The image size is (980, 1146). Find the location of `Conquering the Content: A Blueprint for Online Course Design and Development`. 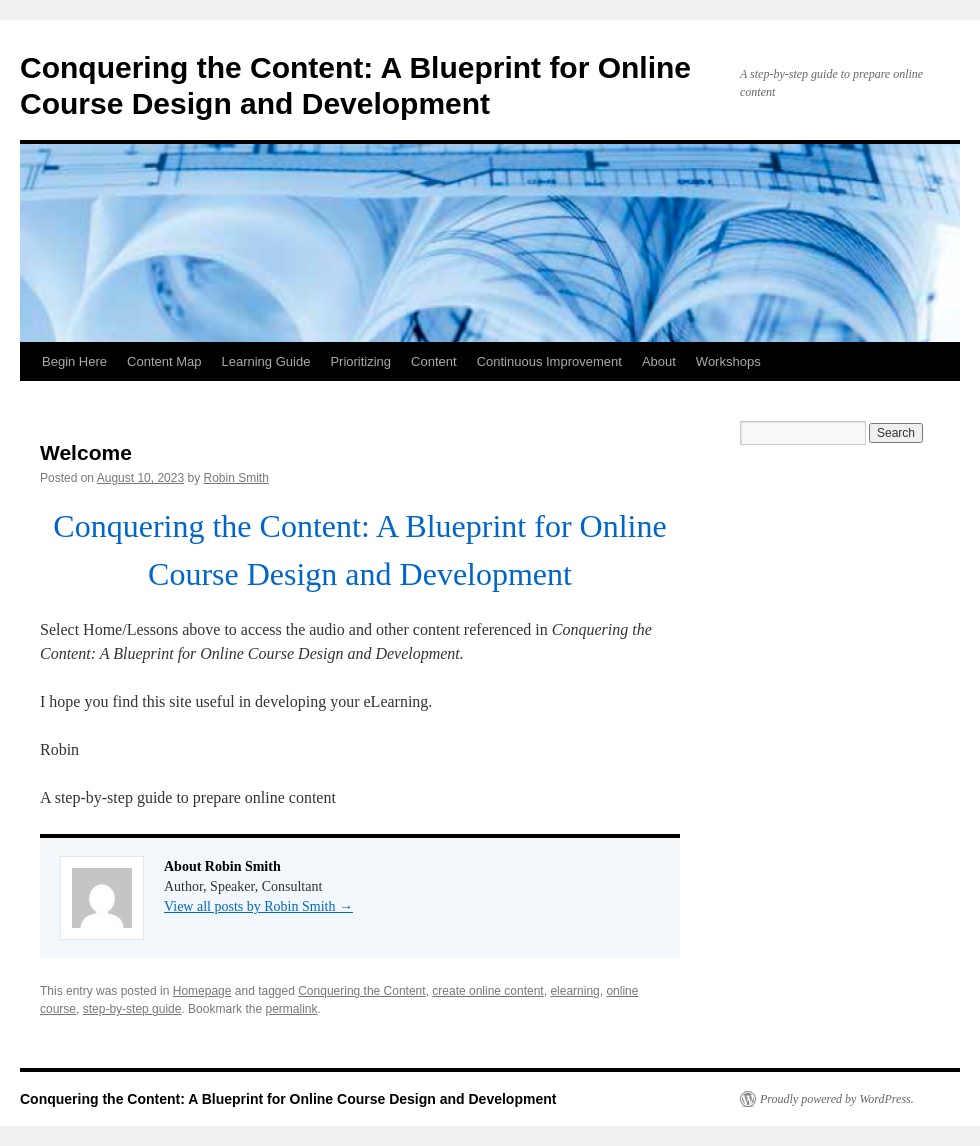

Conquering the Content: A Blueprint for Online Course Design and Development is located at coordinates (288, 1099).